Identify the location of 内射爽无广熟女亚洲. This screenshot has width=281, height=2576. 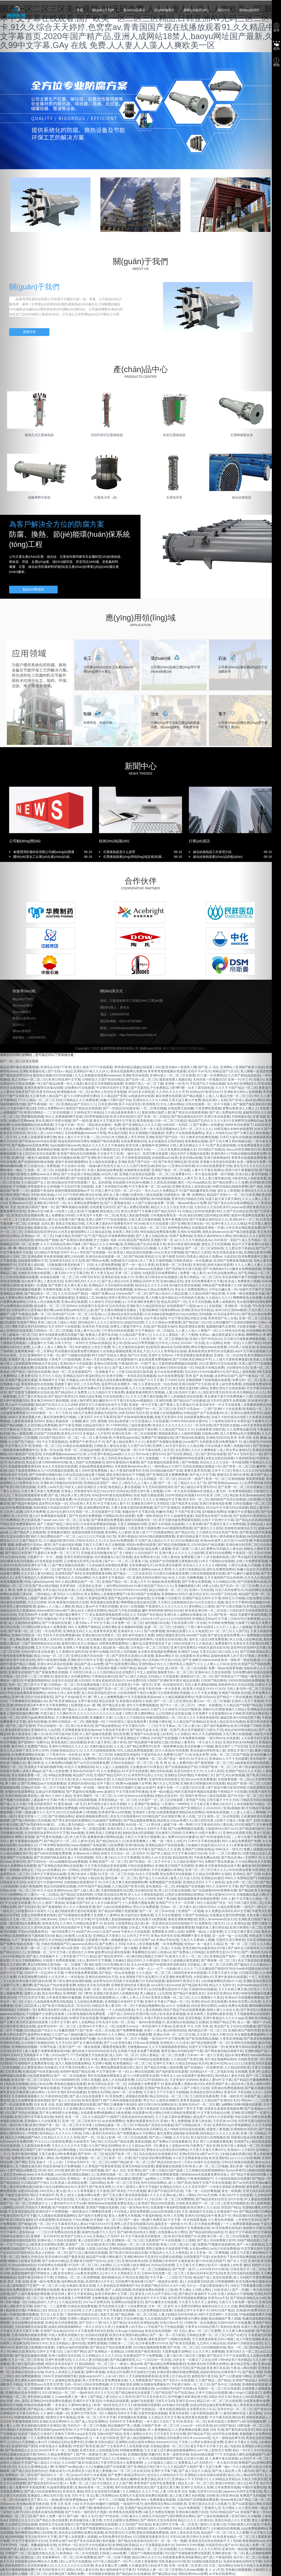
(204, 2145).